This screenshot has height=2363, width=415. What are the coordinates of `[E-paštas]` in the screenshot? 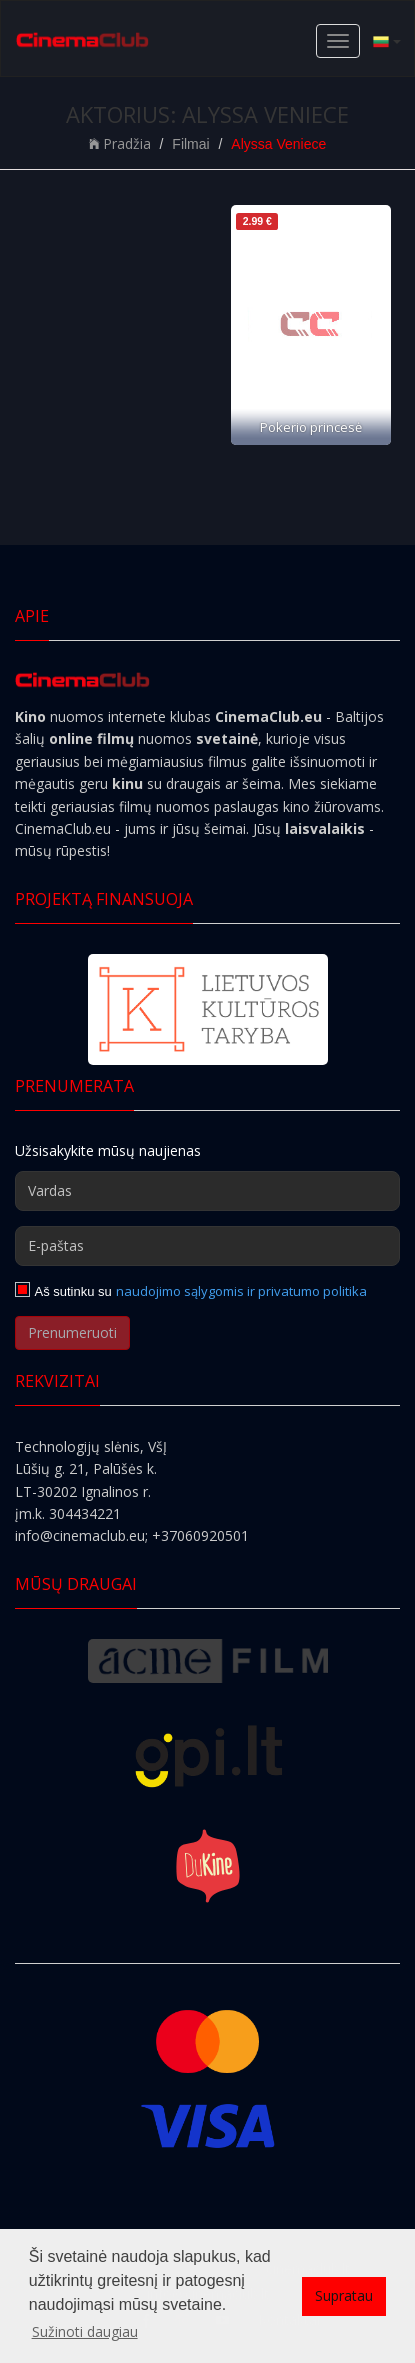 It's located at (207, 1246).